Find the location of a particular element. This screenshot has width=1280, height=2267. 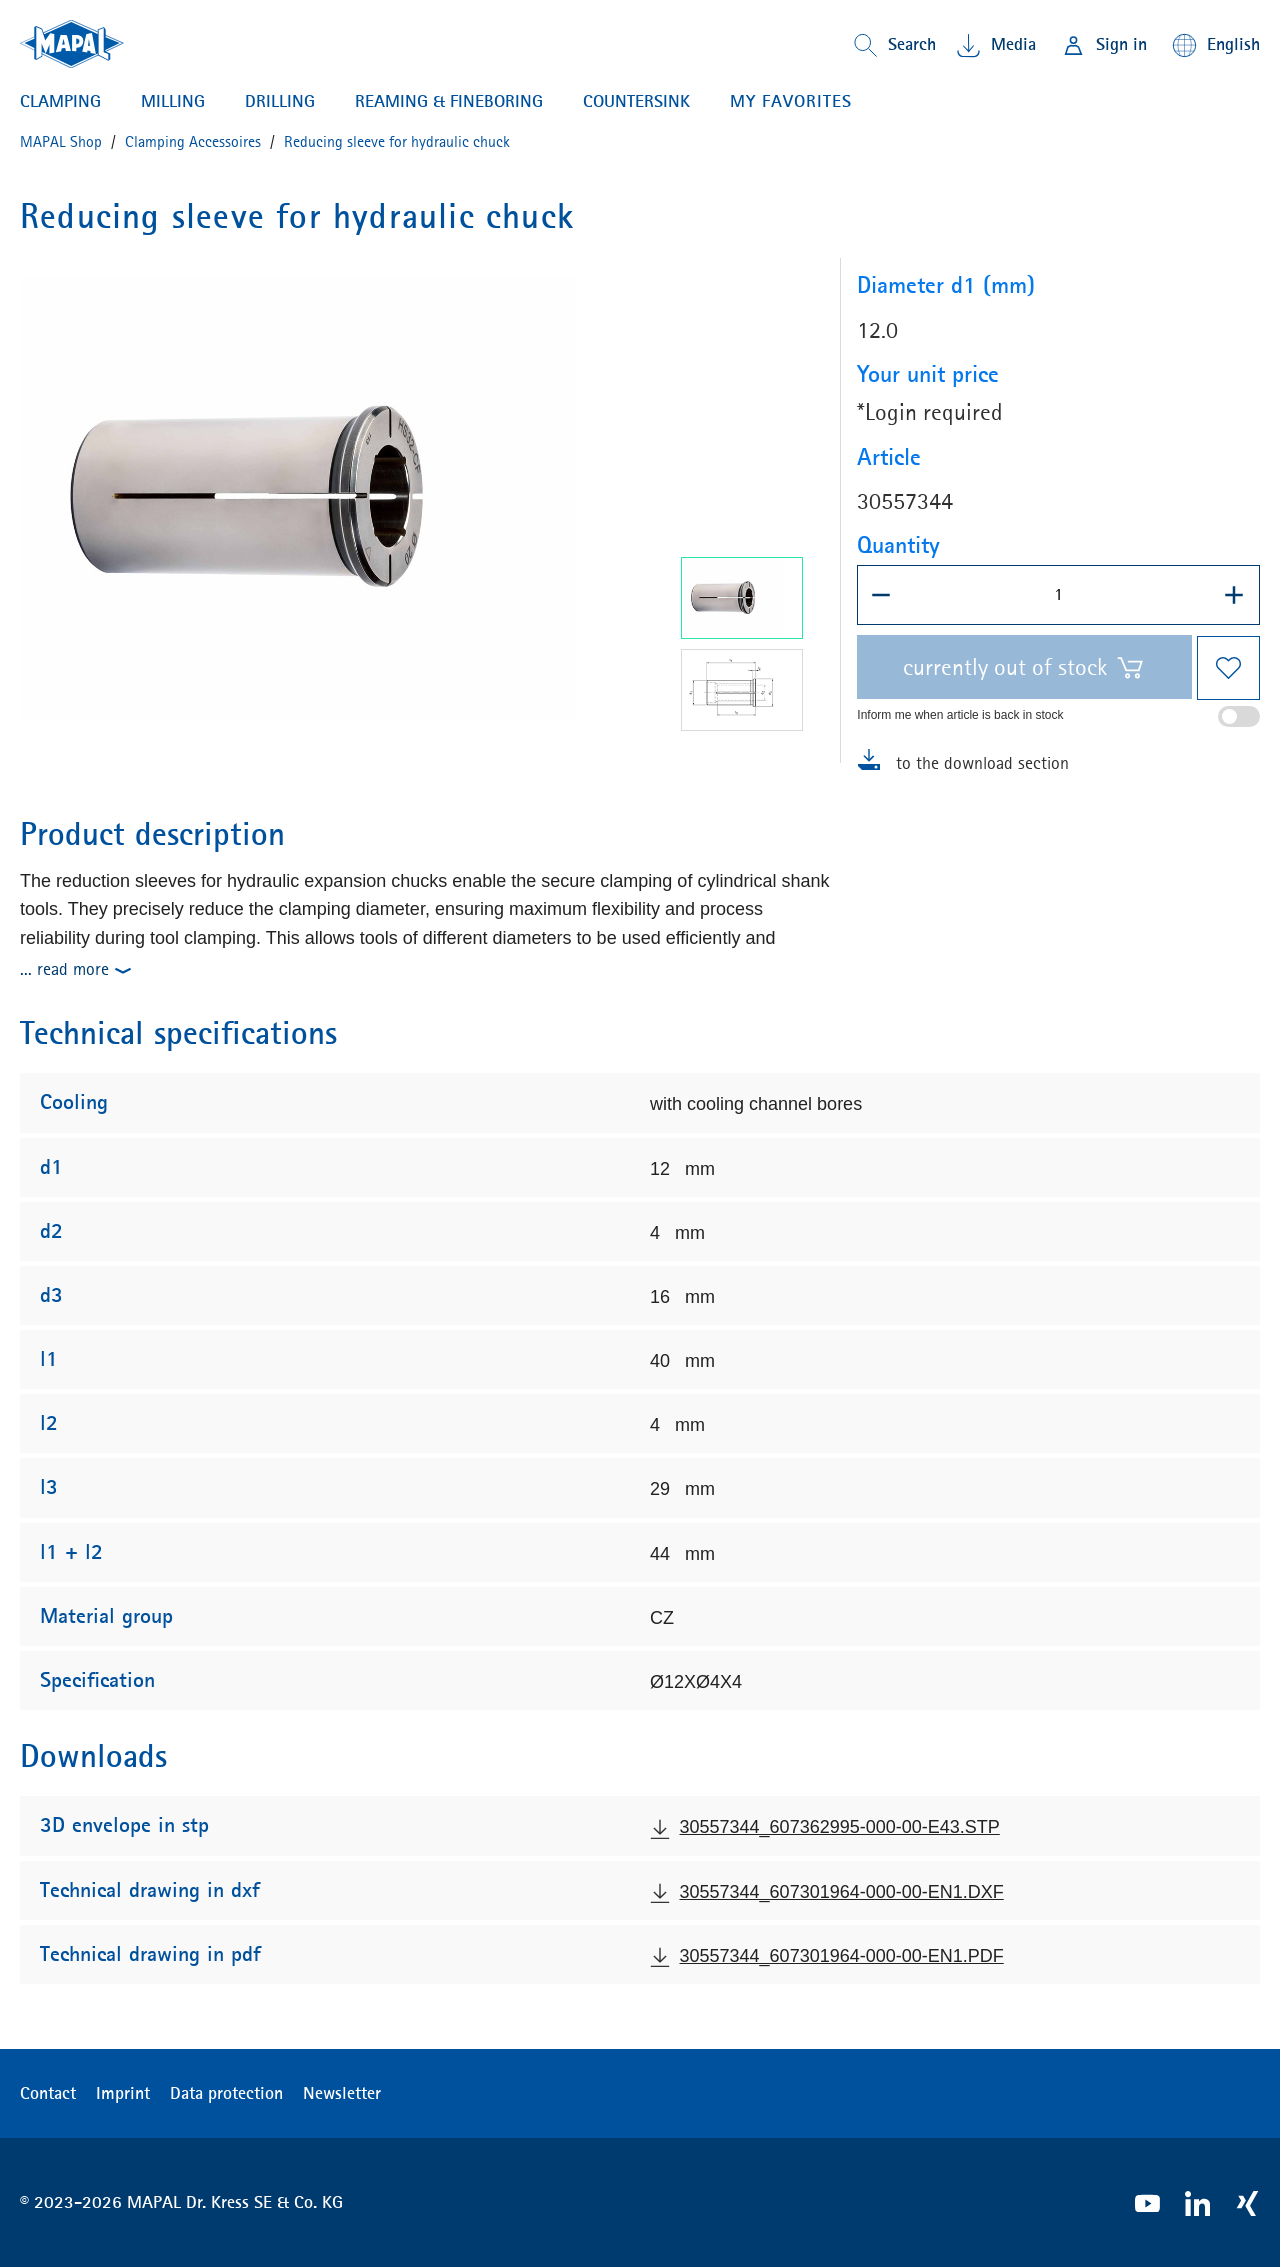

Reaming & Fineboring is located at coordinates (449, 101).